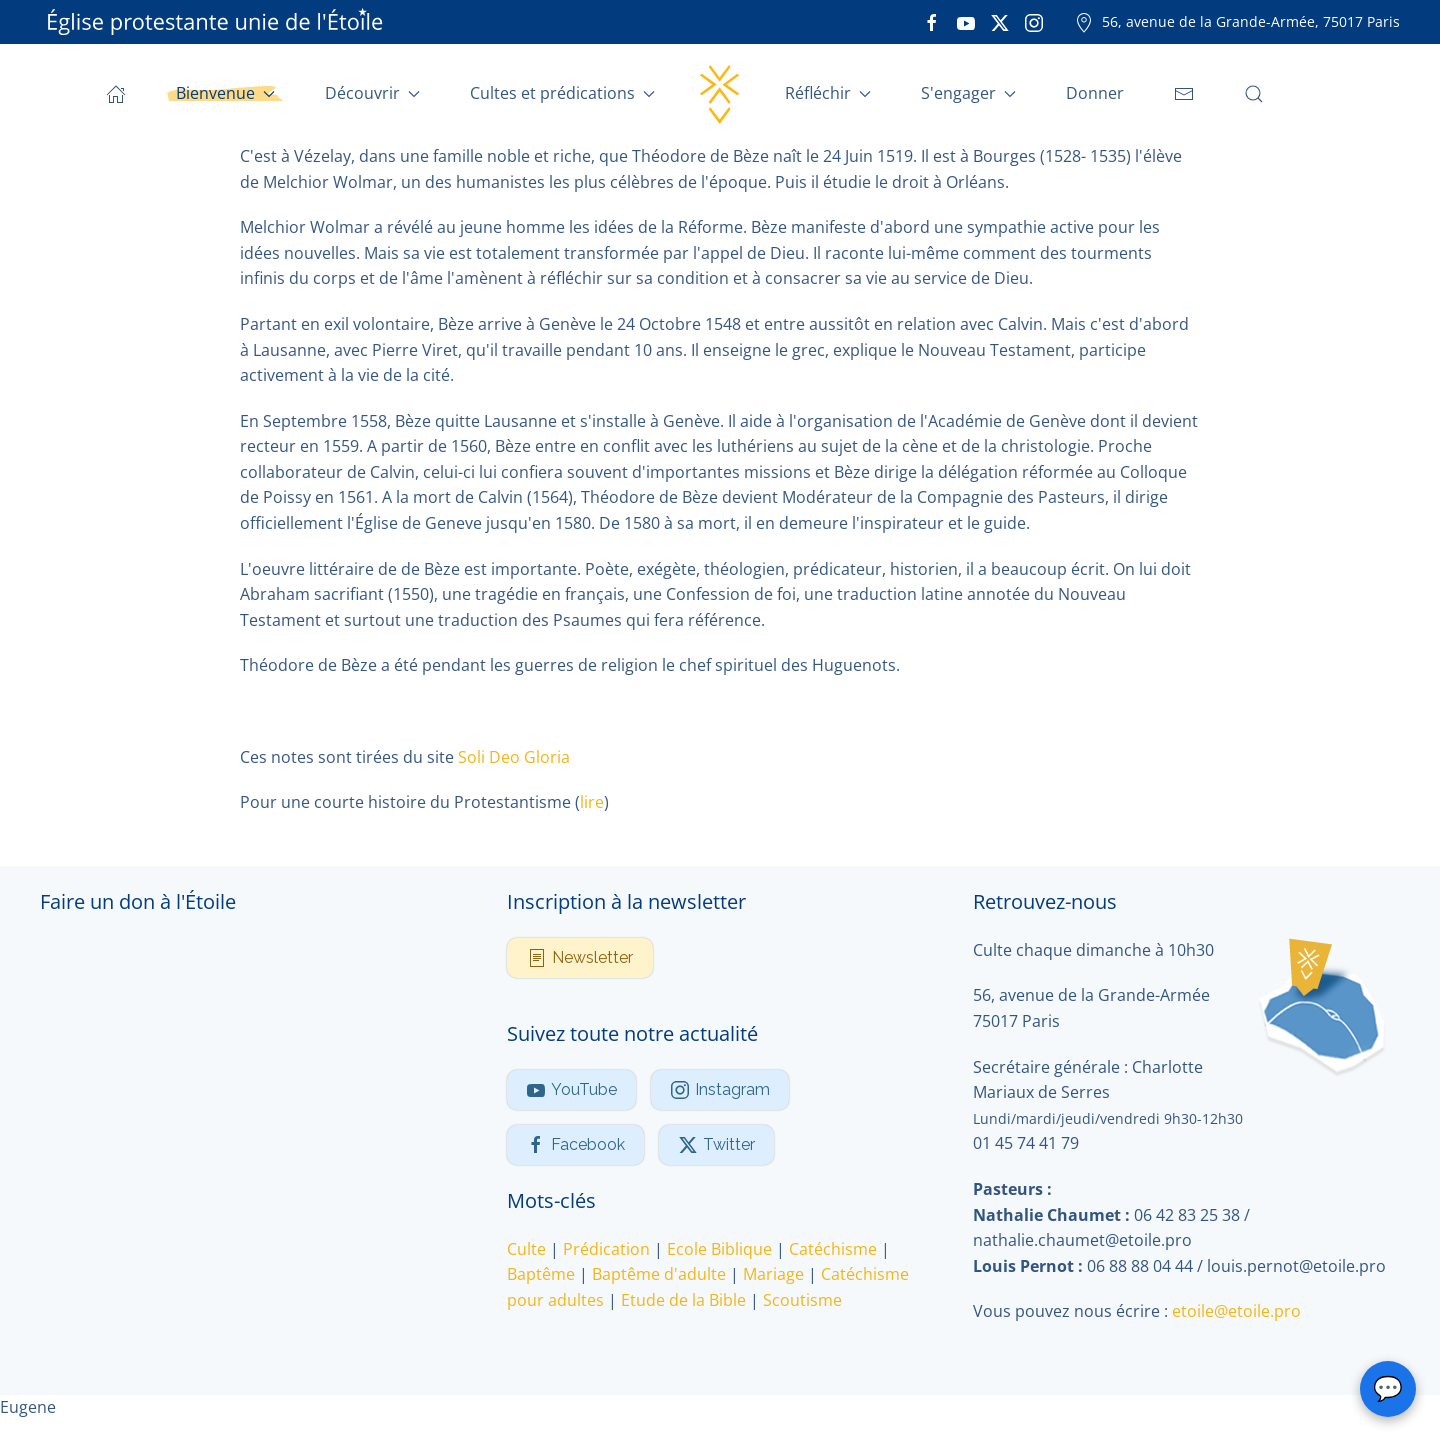  Describe the element at coordinates (659, 1275) in the screenshot. I see `Baptême d'adulte` at that location.